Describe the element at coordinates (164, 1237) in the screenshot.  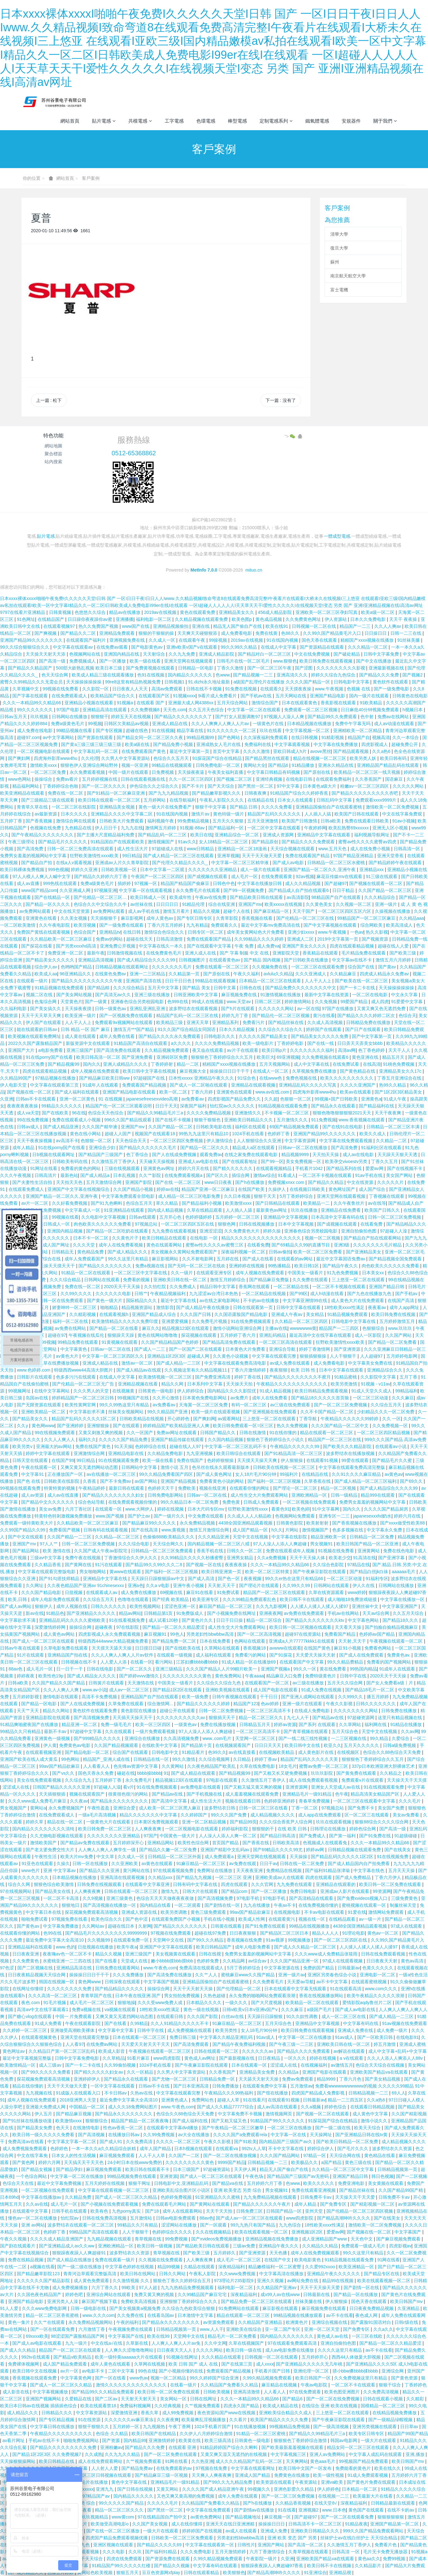
I see `欧美日韩精品在线观看` at that location.